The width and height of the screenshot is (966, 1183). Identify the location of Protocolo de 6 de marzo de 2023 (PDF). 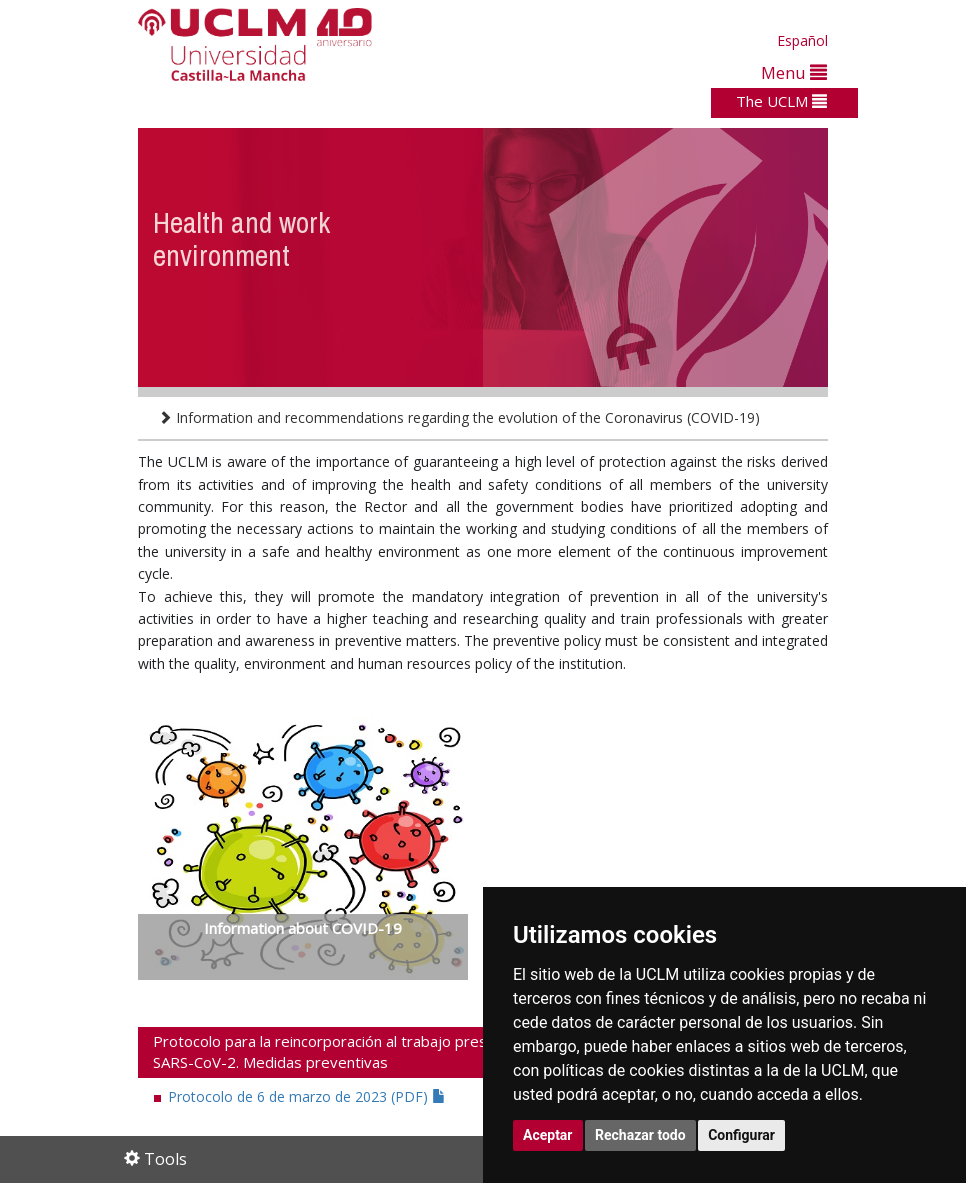
(307, 1096).